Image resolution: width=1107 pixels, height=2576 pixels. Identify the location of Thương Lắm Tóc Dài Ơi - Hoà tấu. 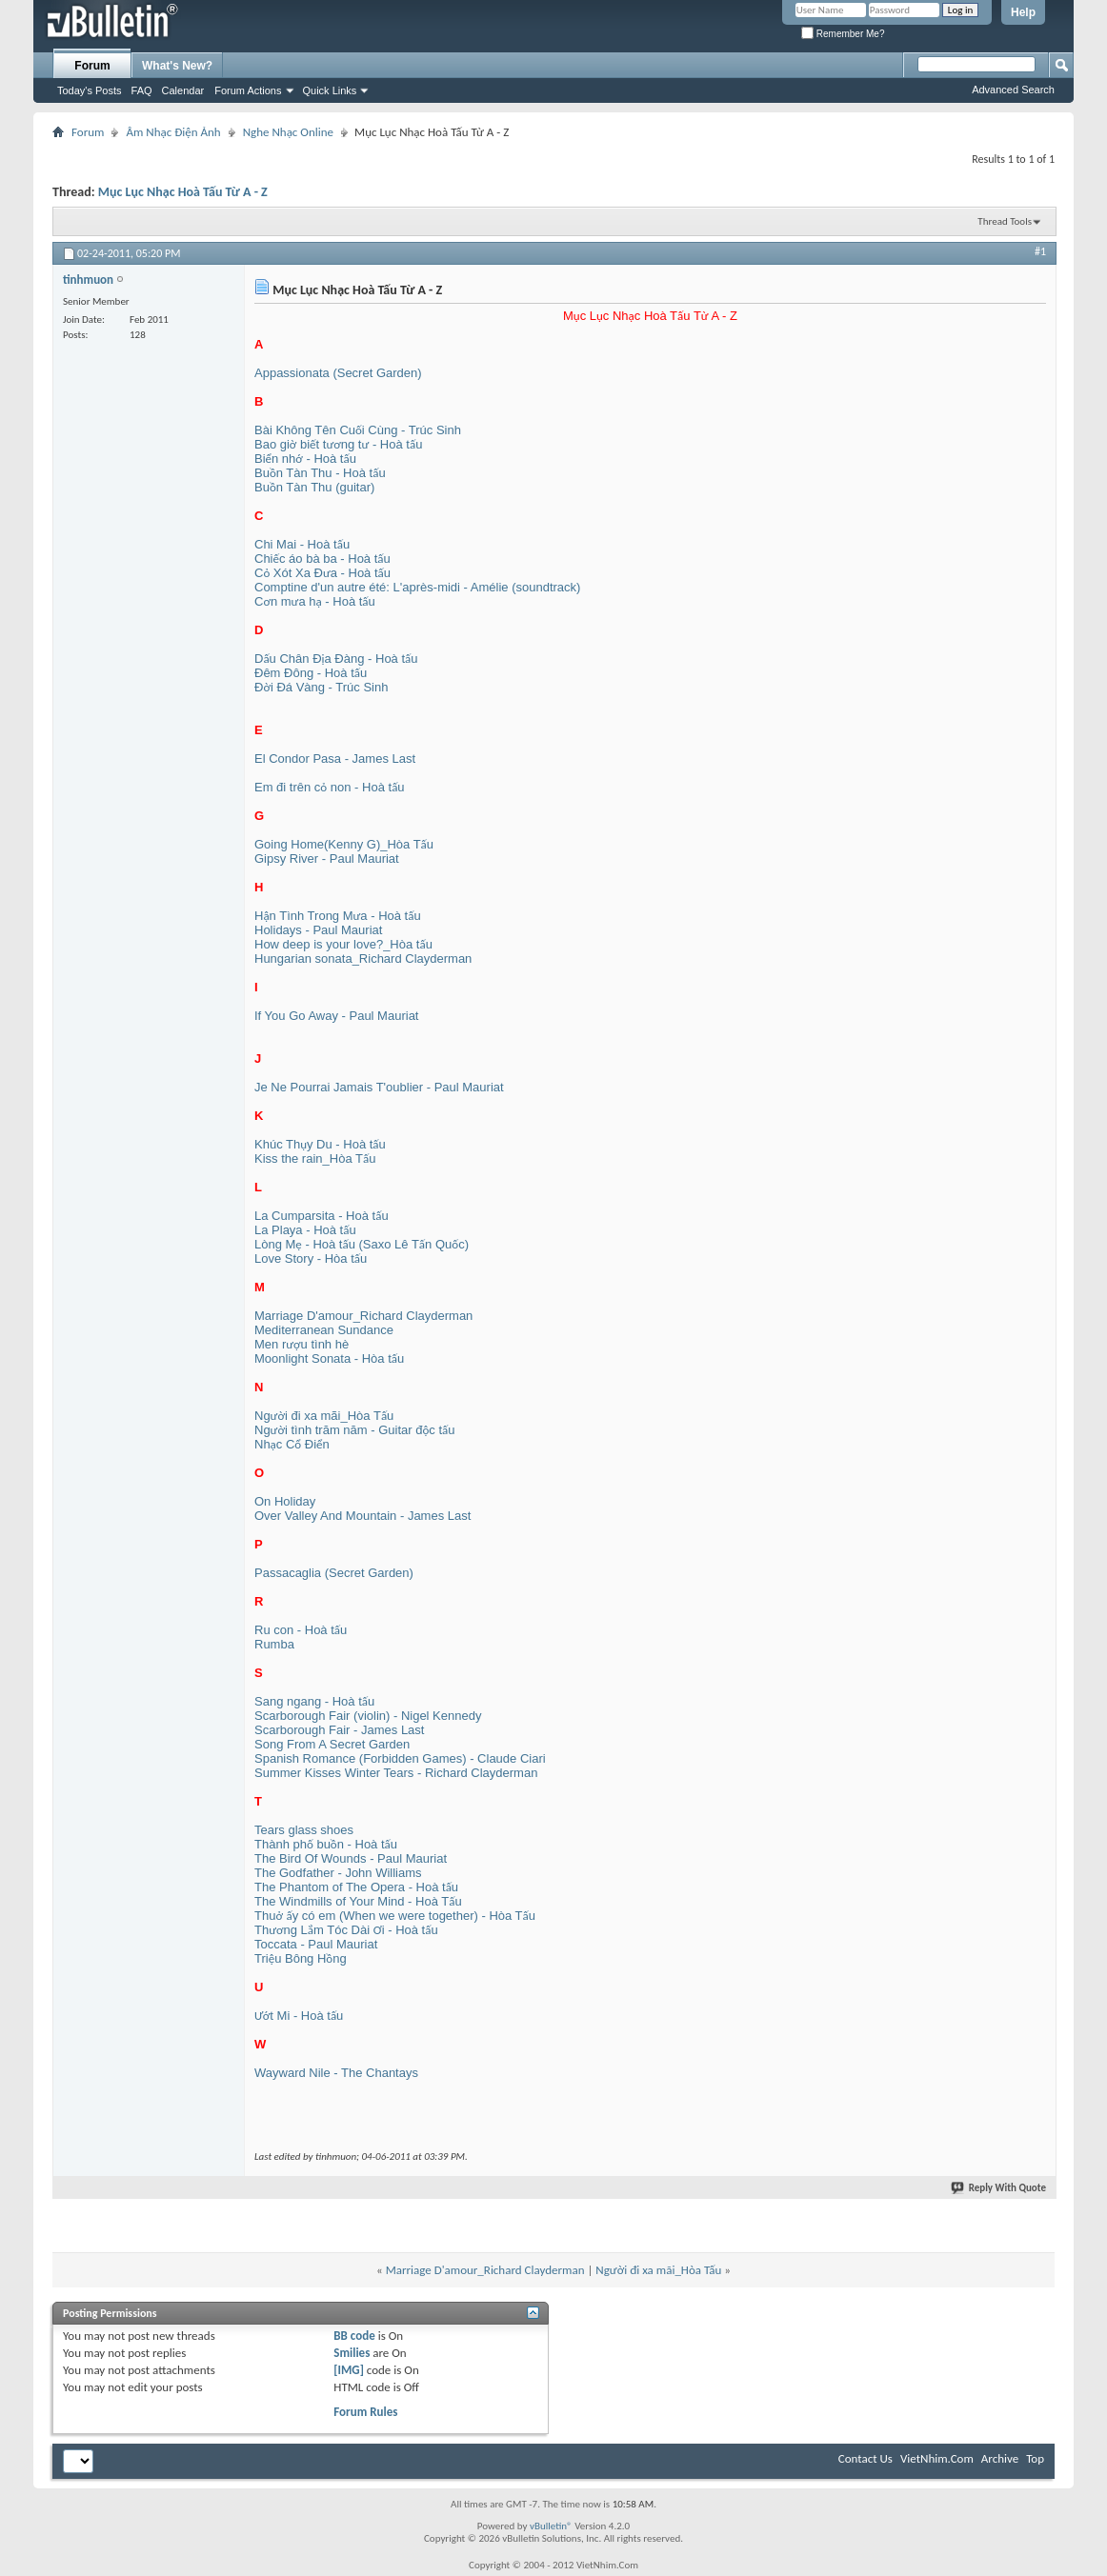
(346, 1930).